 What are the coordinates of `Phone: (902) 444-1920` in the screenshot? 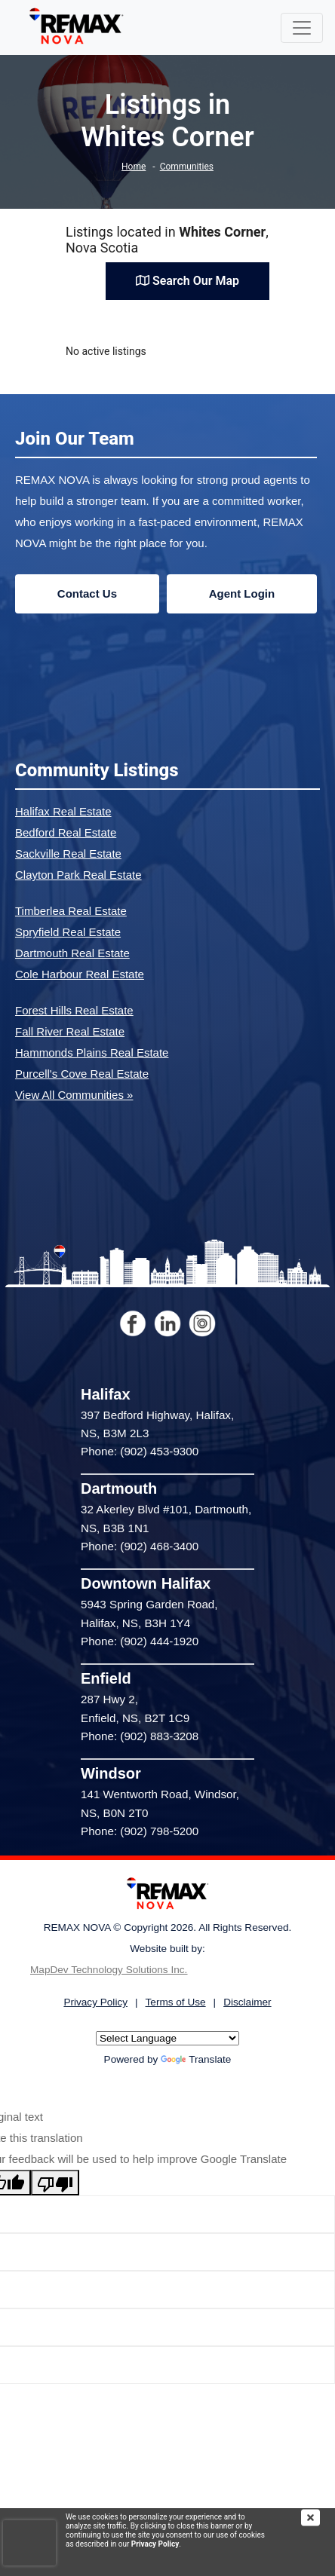 It's located at (139, 1641).